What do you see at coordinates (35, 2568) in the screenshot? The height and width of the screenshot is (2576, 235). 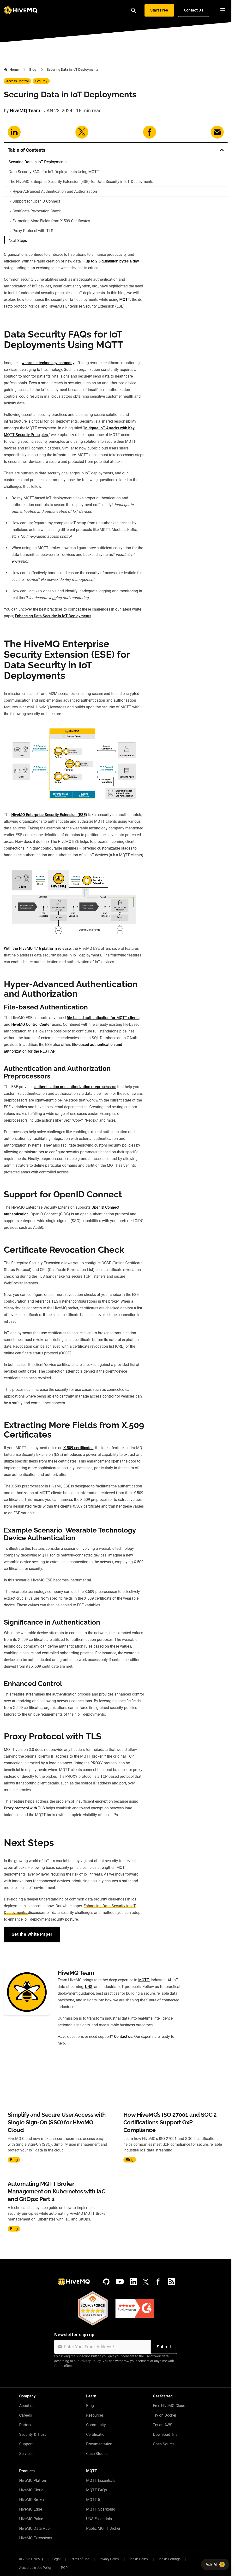 I see `Acceptable Use Policy` at bounding box center [35, 2568].